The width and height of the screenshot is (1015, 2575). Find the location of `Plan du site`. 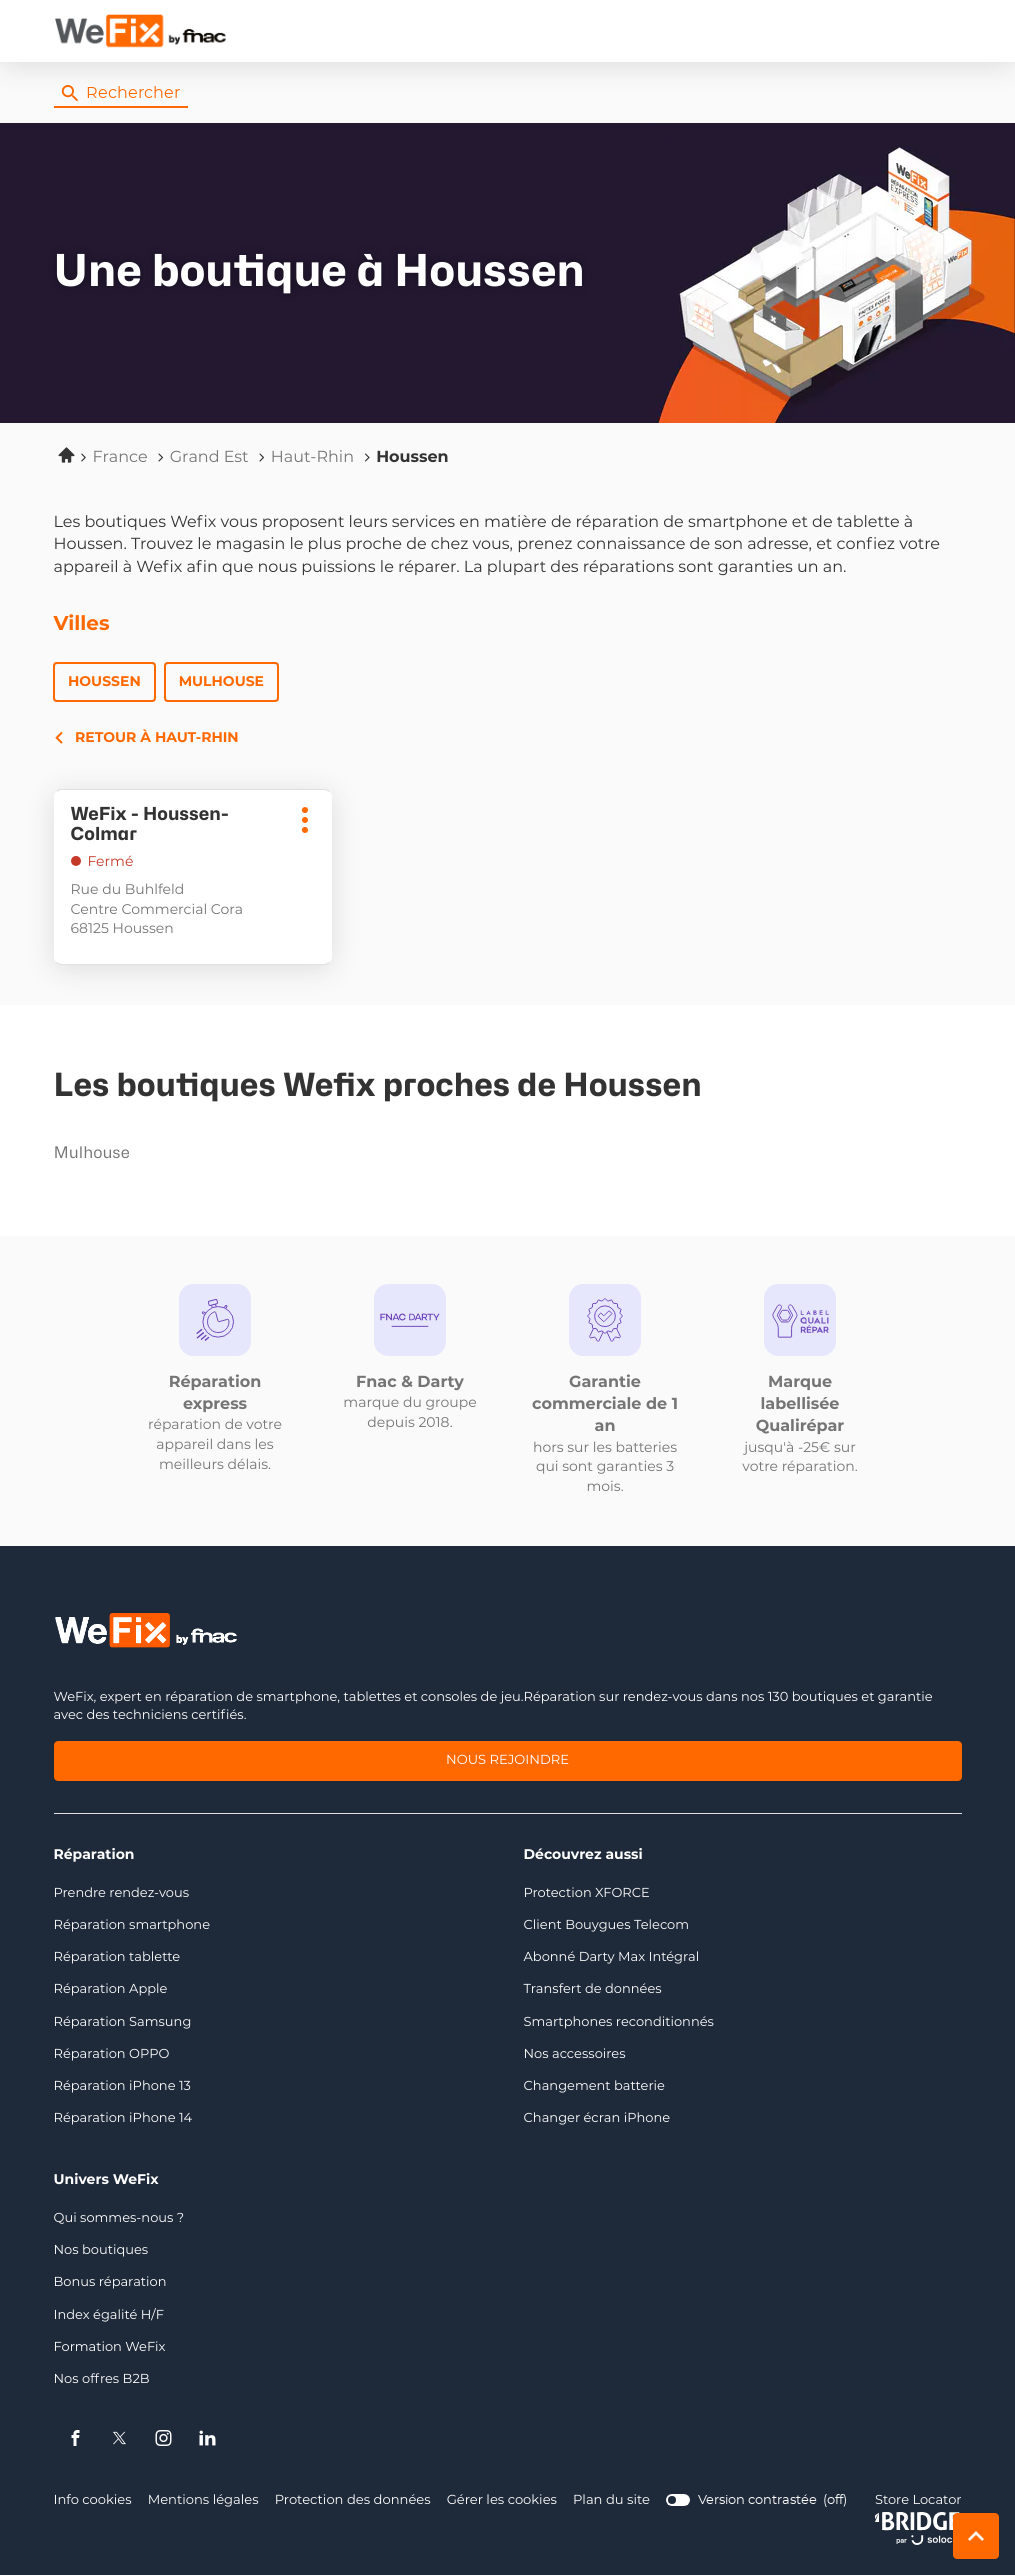

Plan du site is located at coordinates (607, 2501).